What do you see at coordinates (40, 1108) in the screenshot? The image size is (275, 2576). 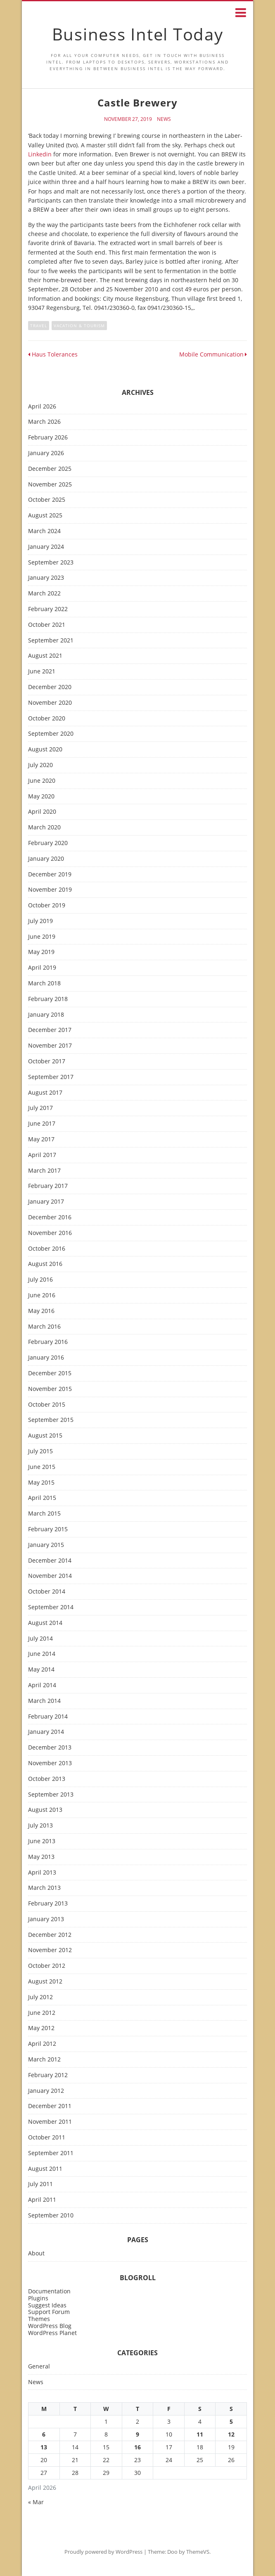 I see `July 2017` at bounding box center [40, 1108].